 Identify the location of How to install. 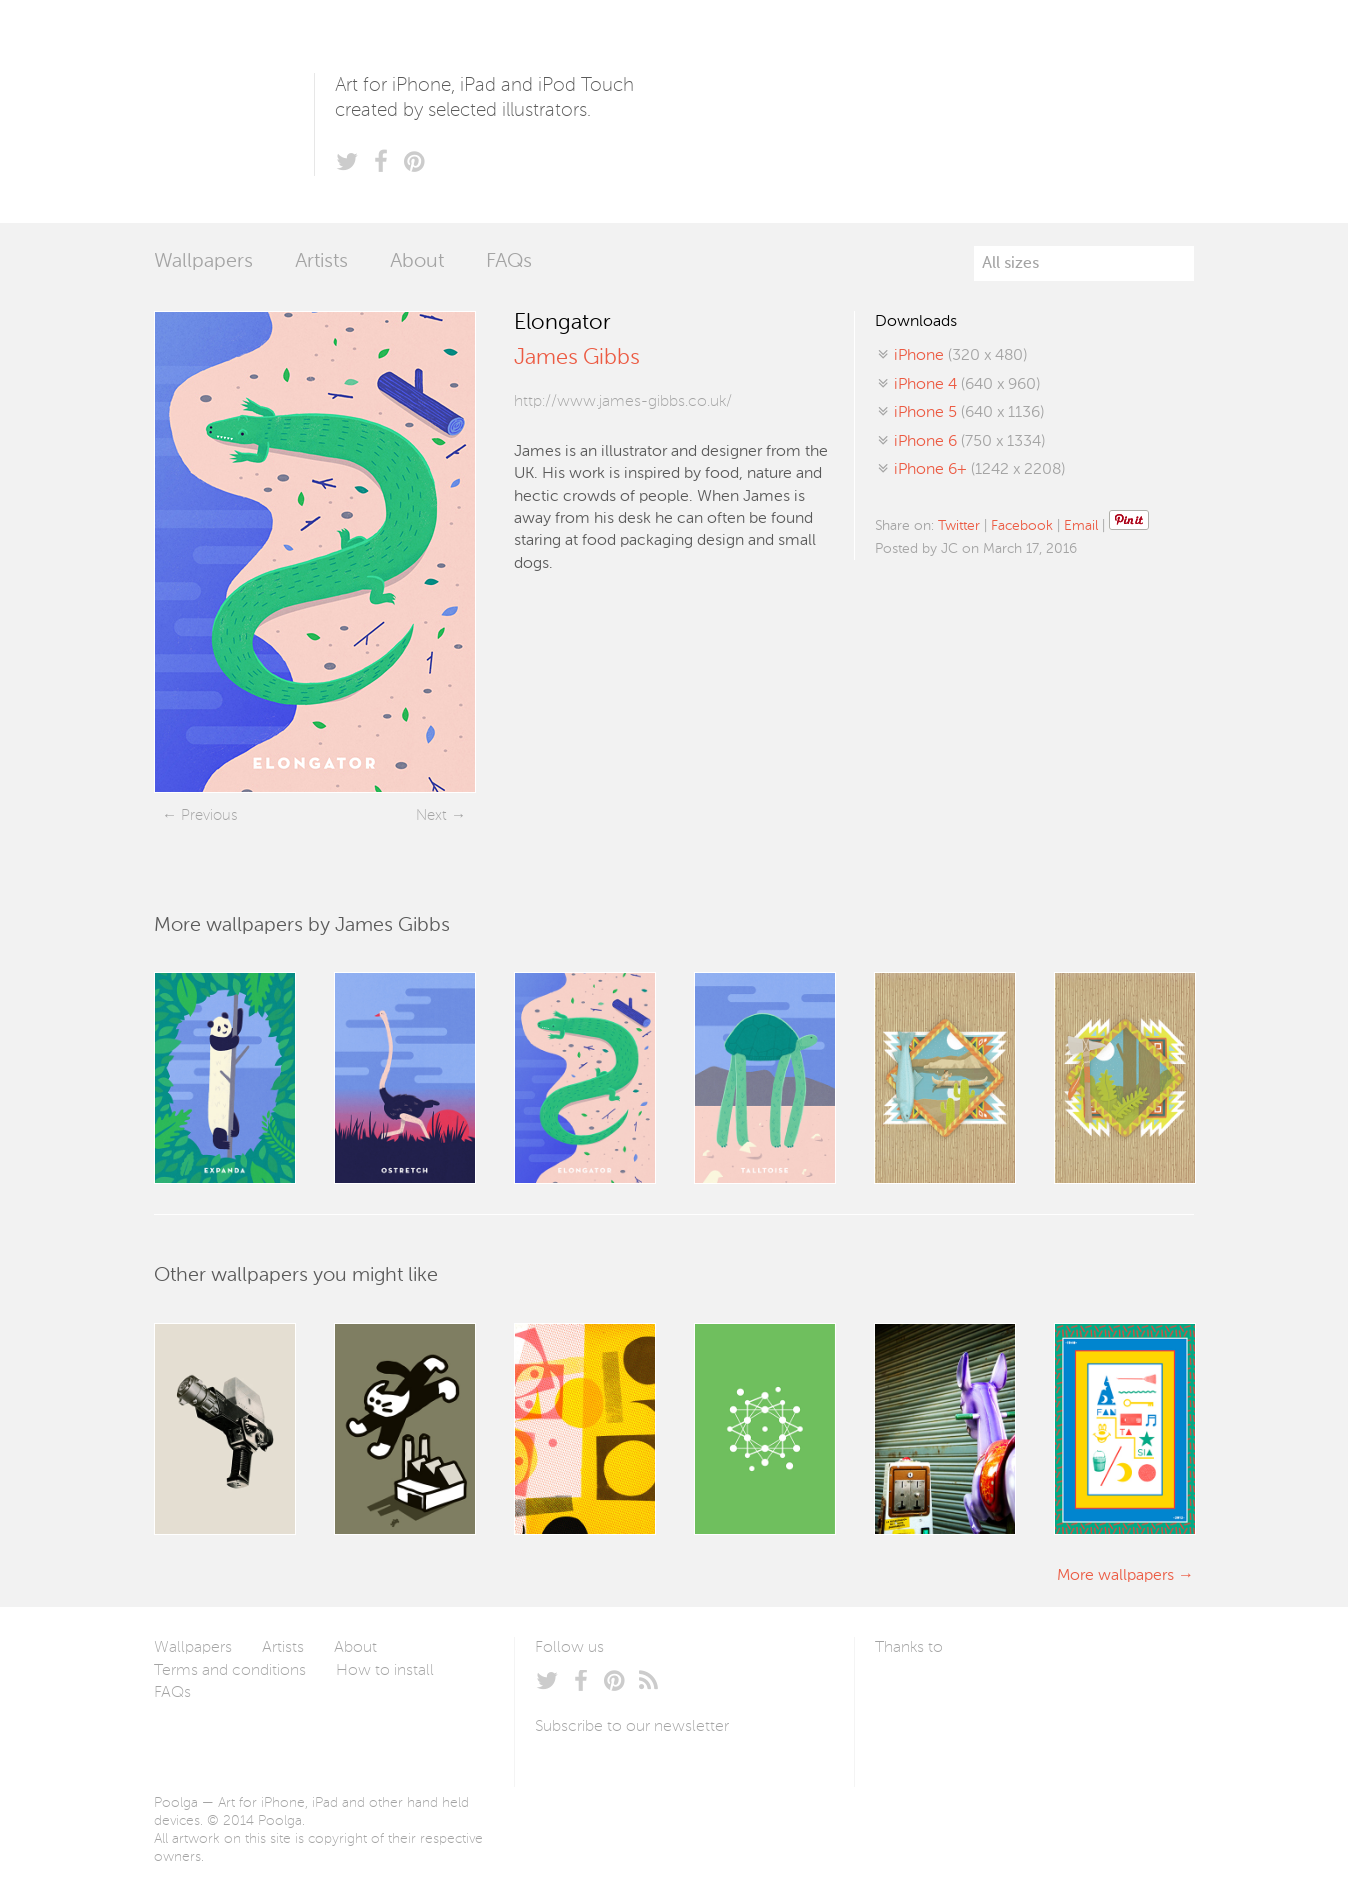
(385, 1671).